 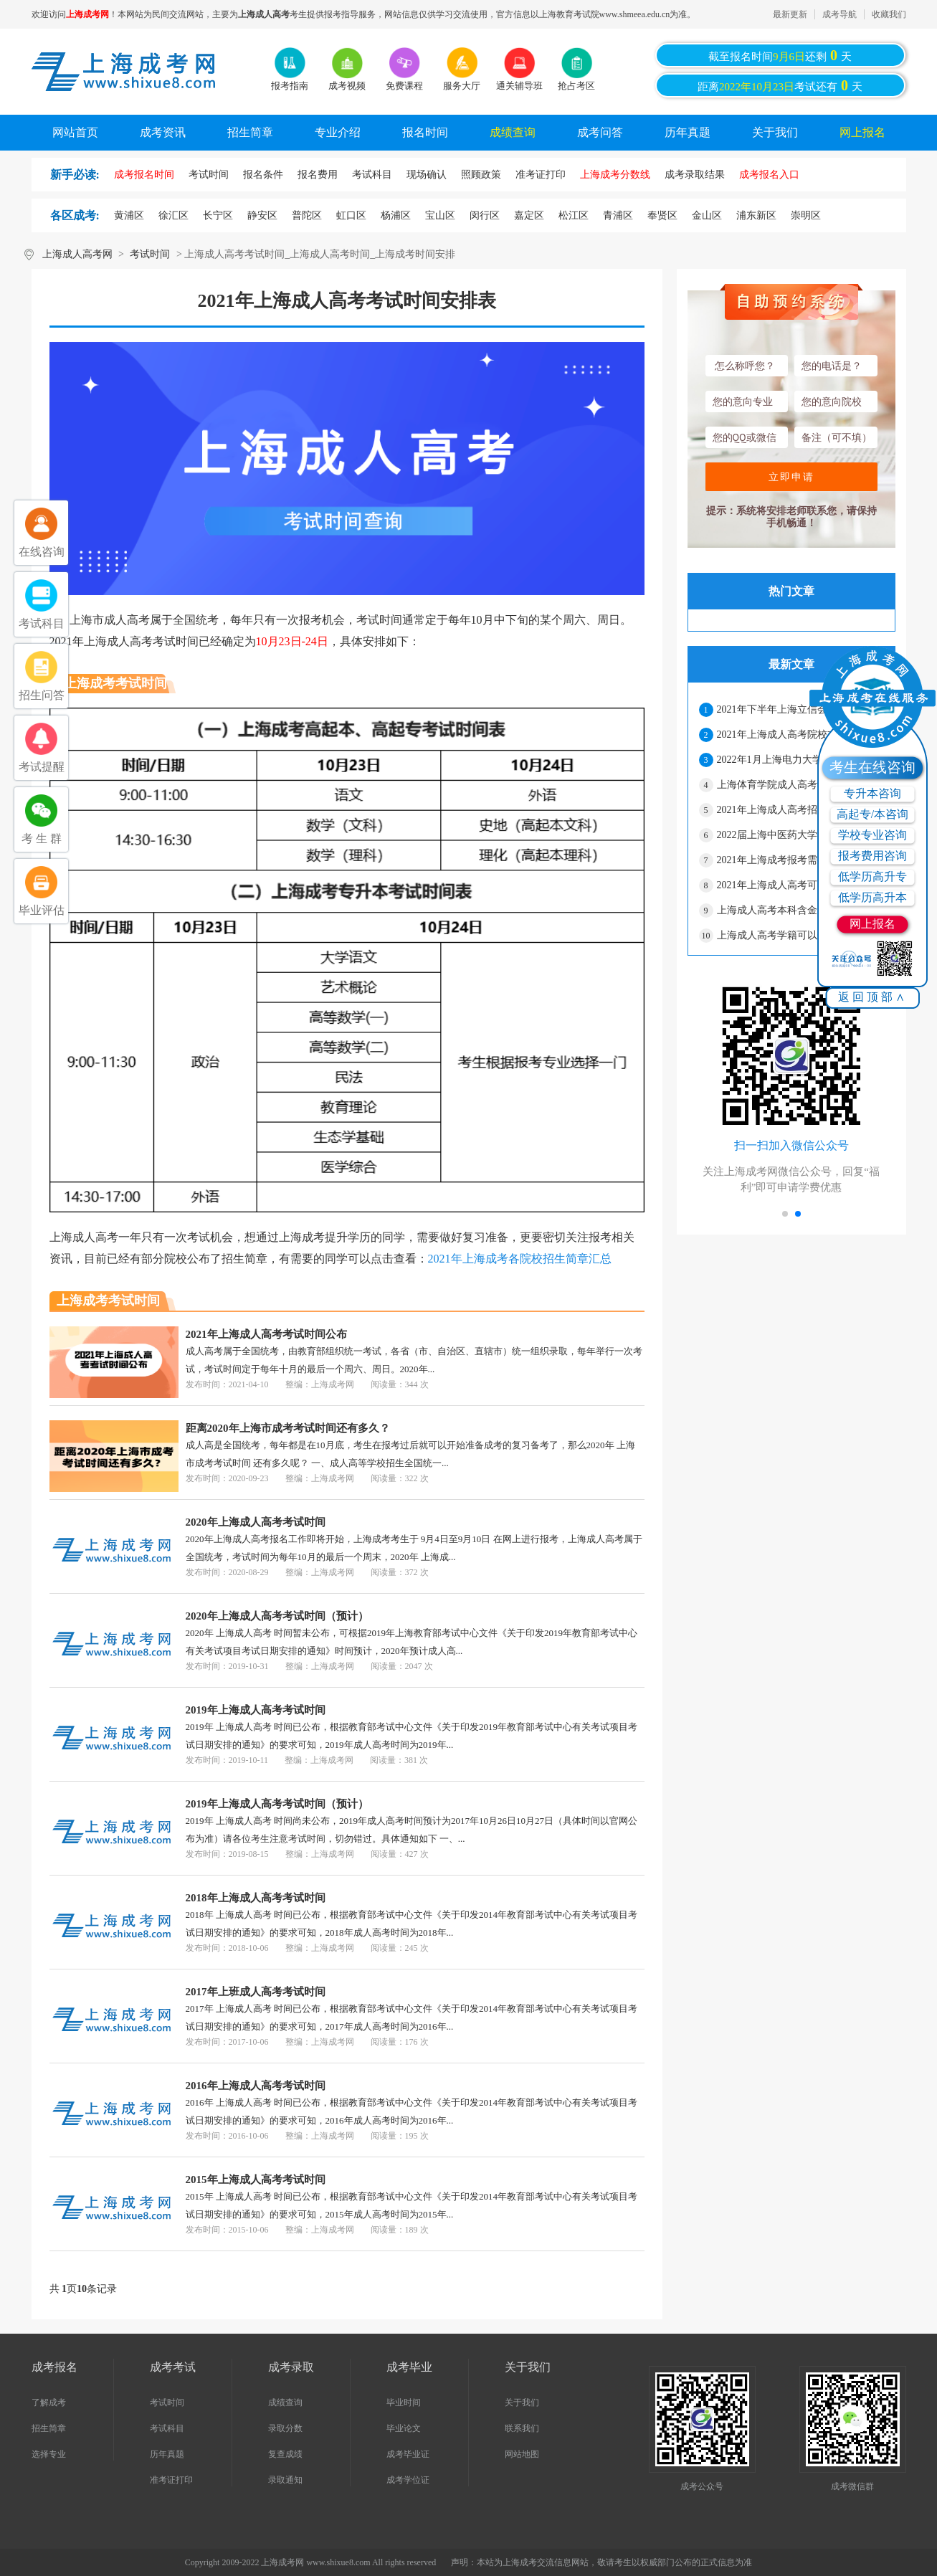 I want to click on 联系我们, so click(x=522, y=2428).